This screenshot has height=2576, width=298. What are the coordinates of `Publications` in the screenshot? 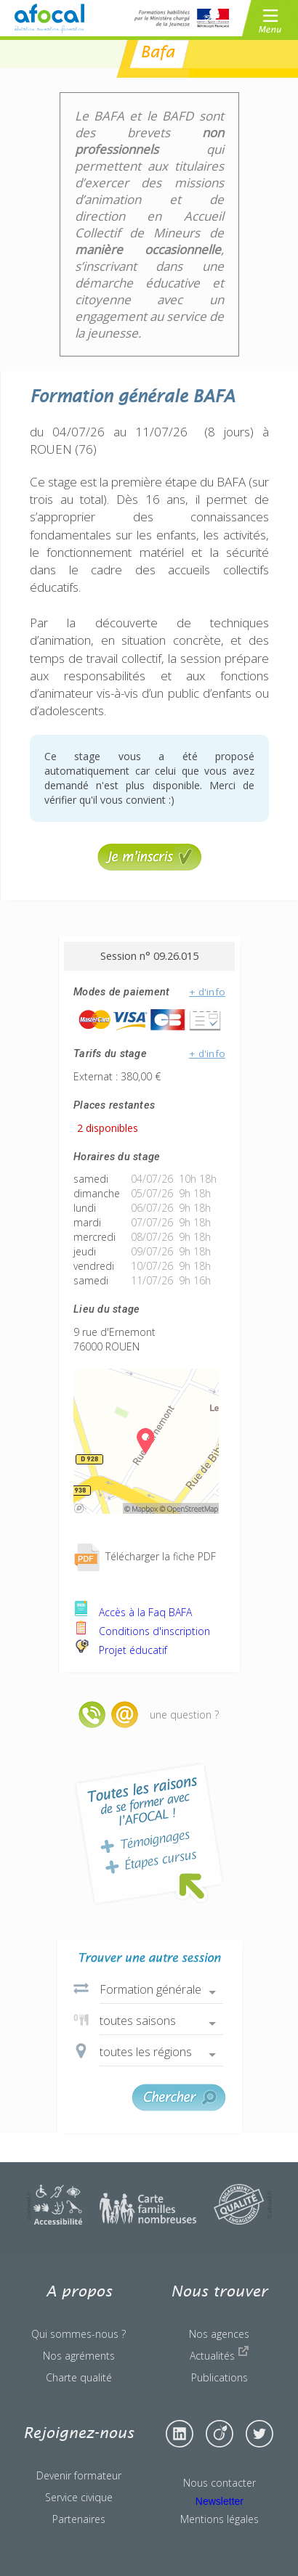 It's located at (219, 2377).